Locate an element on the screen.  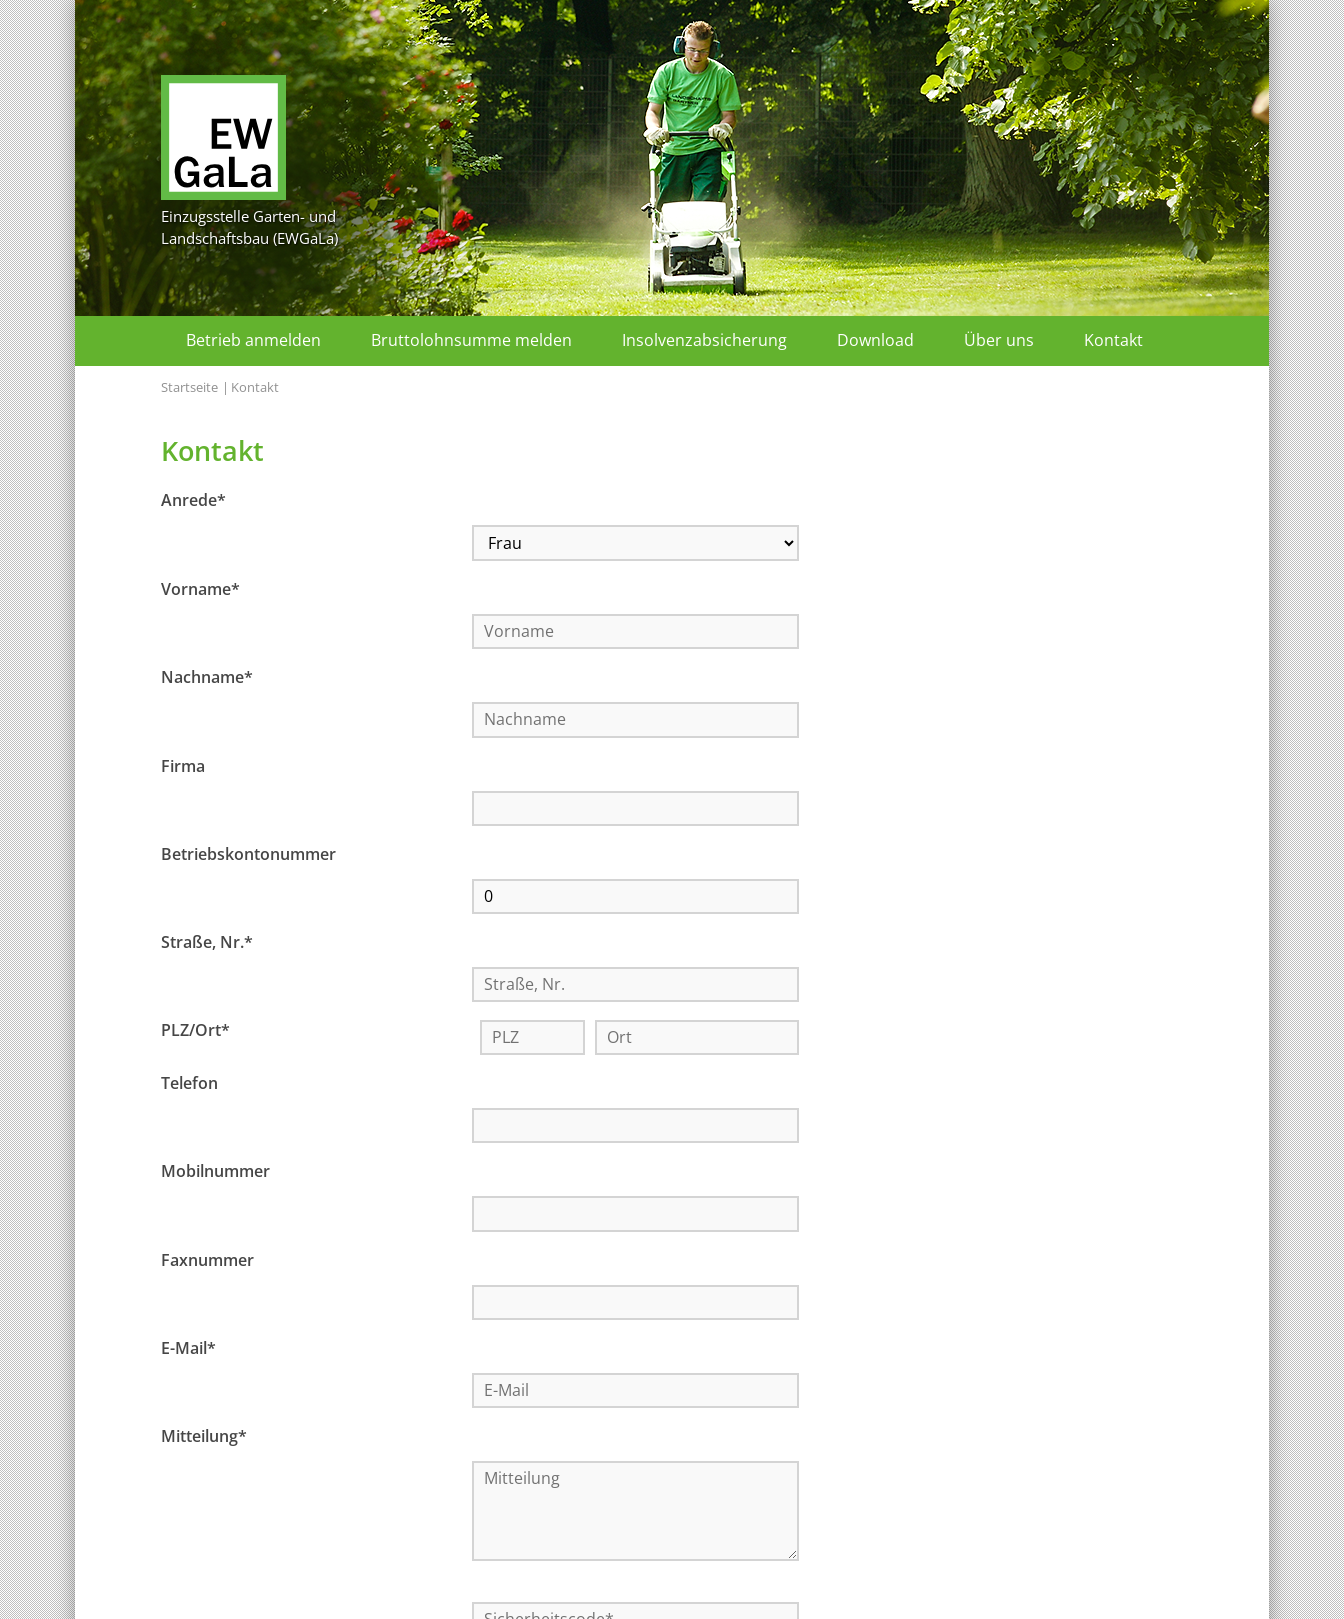
Mitteilung* is located at coordinates (204, 1086).